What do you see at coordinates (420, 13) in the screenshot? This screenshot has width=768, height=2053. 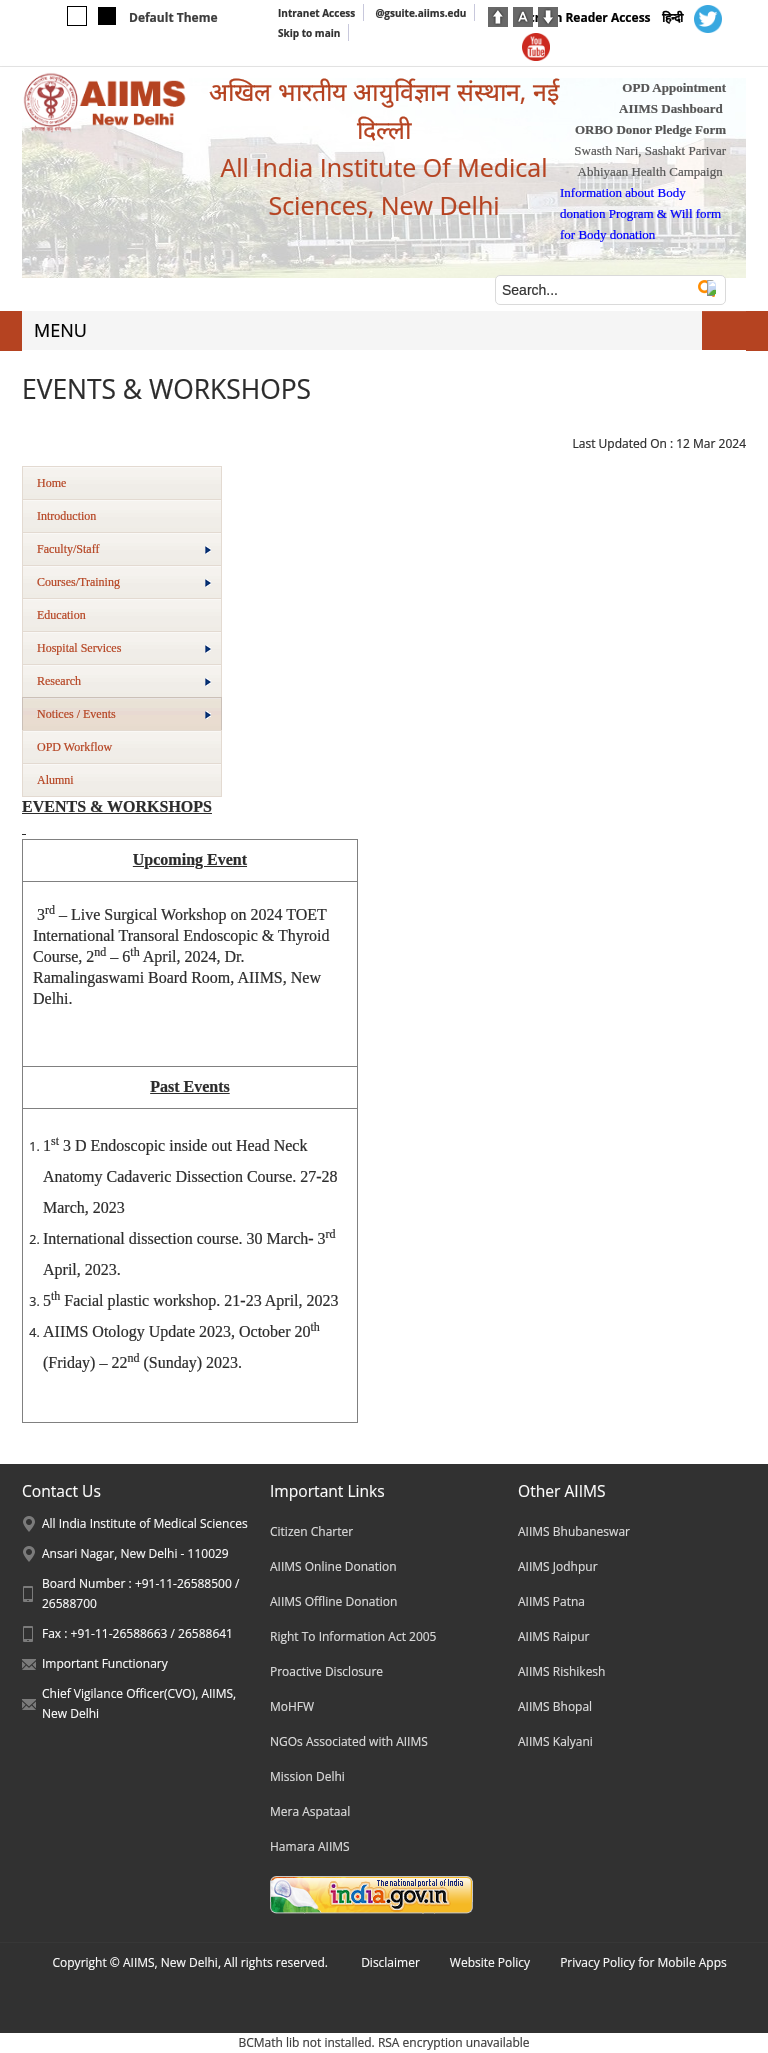 I see `@gsuite.aiims.edu` at bounding box center [420, 13].